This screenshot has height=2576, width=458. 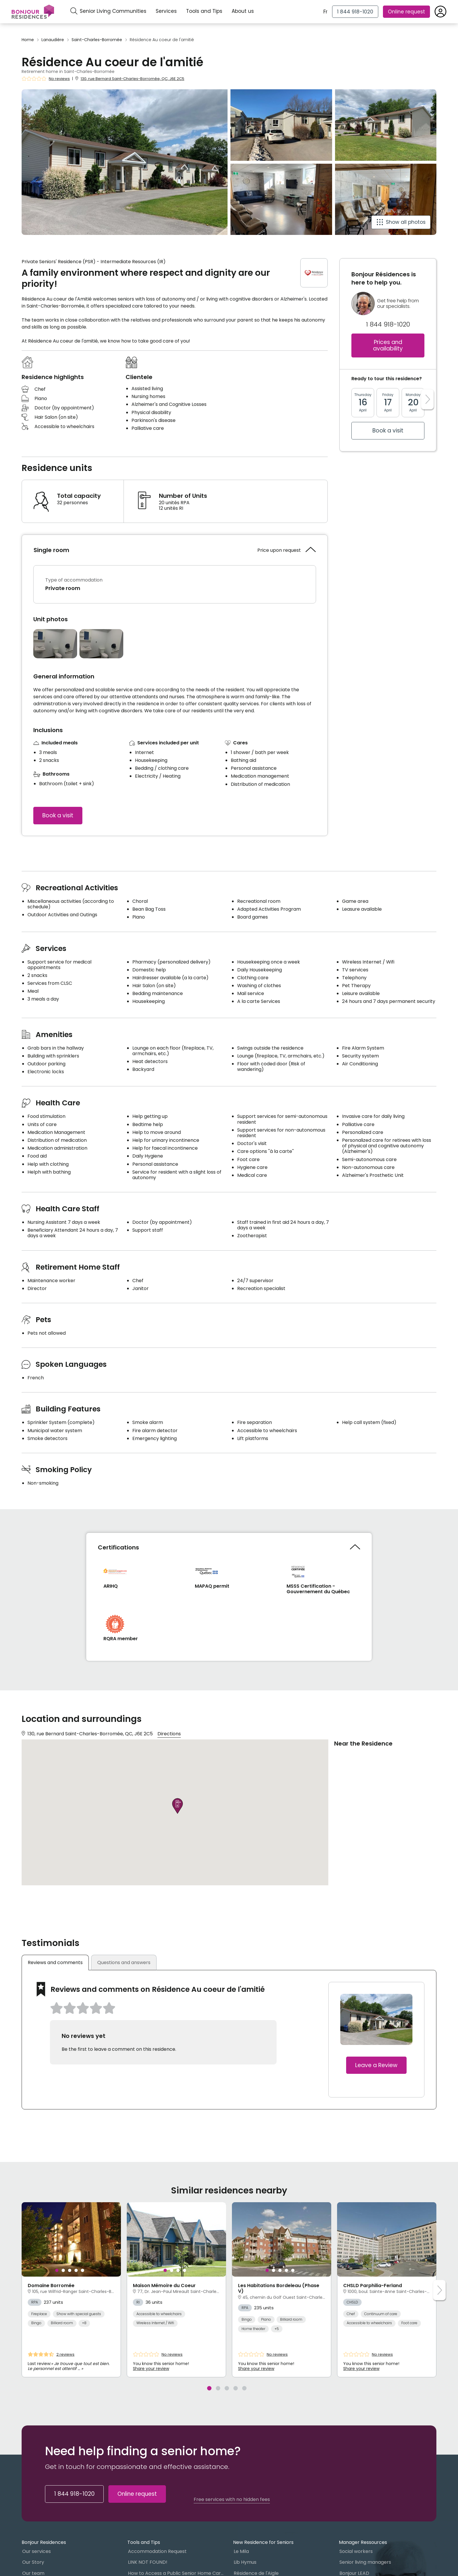 I want to click on Senior living managers, so click(x=365, y=2562).